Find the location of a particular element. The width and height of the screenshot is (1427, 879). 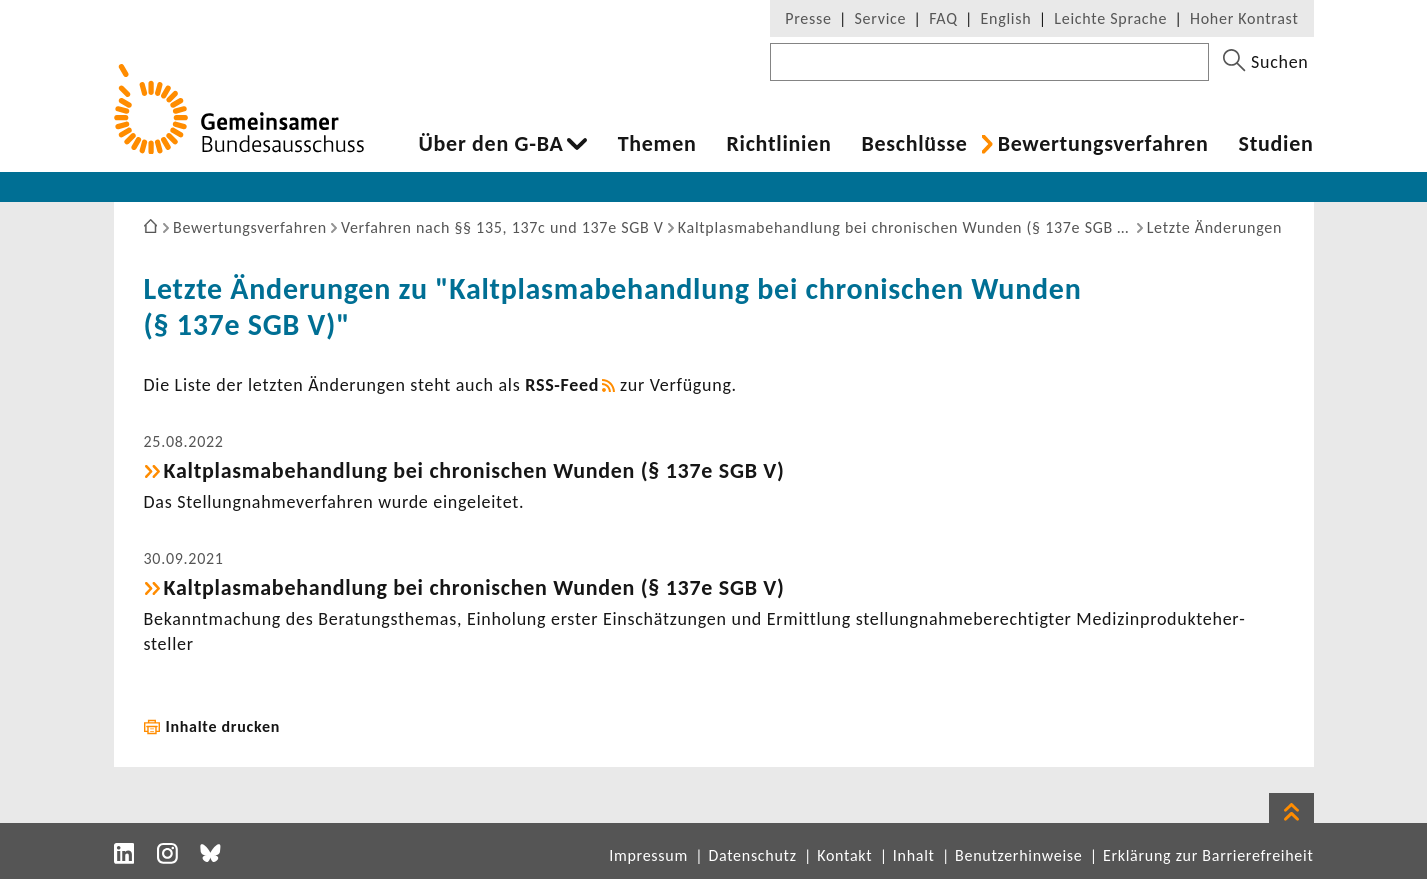

Inhalt is located at coordinates (914, 855).